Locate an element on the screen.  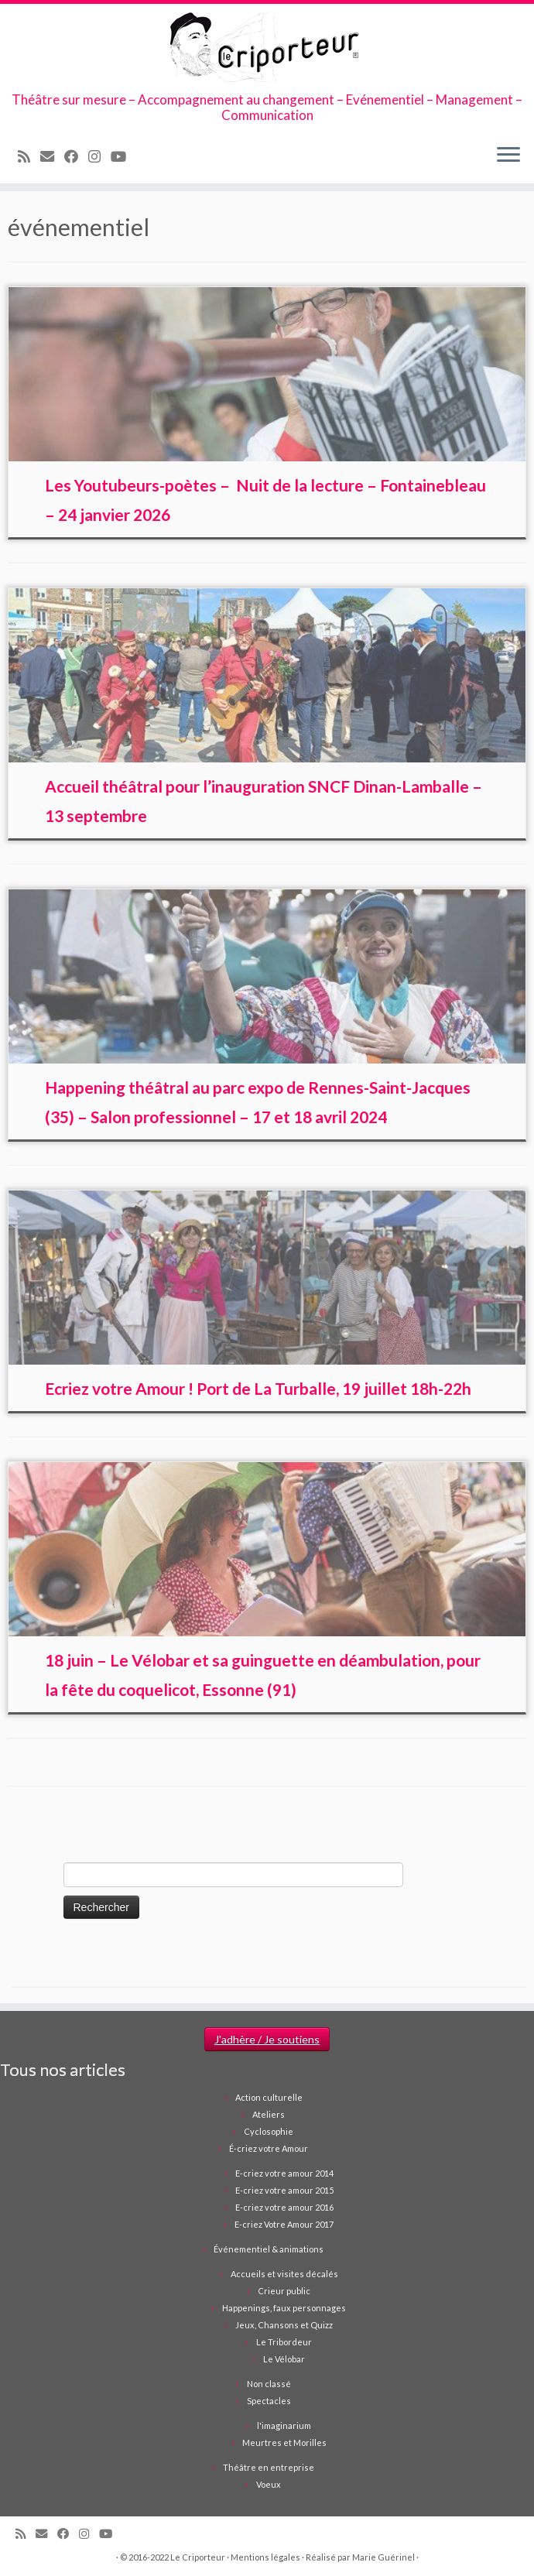
Crieur public is located at coordinates (284, 2291).